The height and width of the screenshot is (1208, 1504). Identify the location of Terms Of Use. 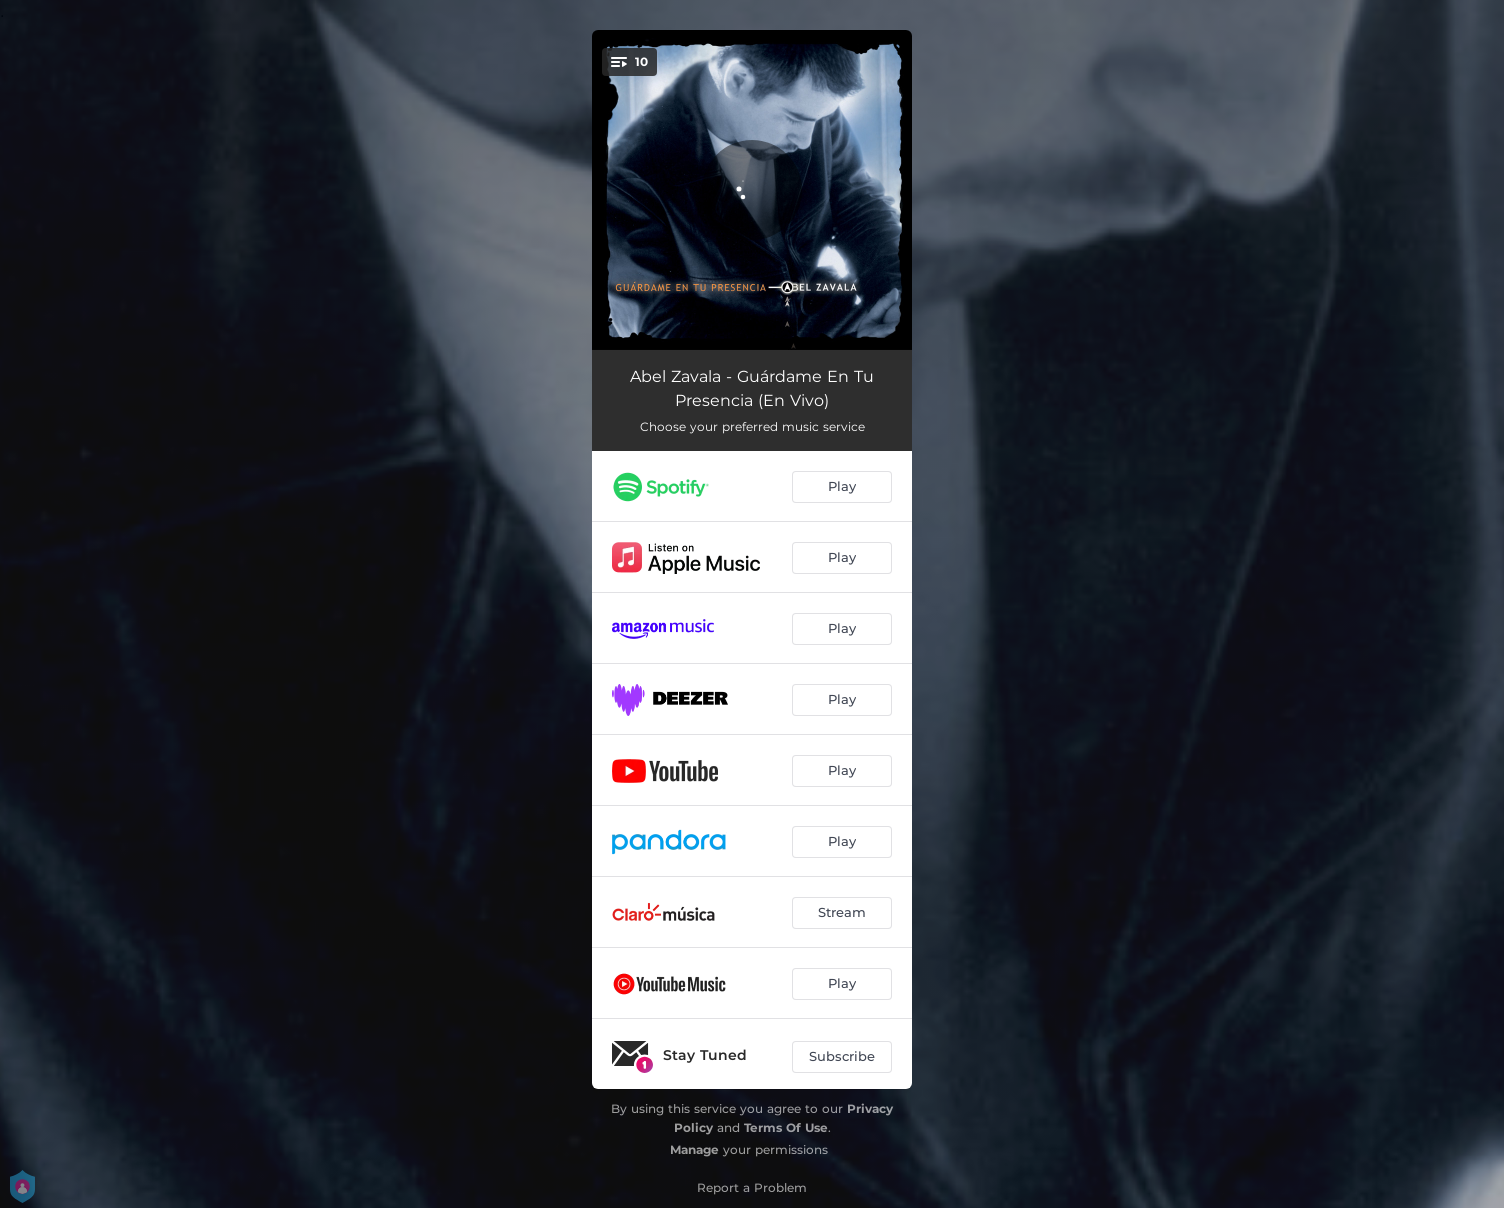
(786, 1127).